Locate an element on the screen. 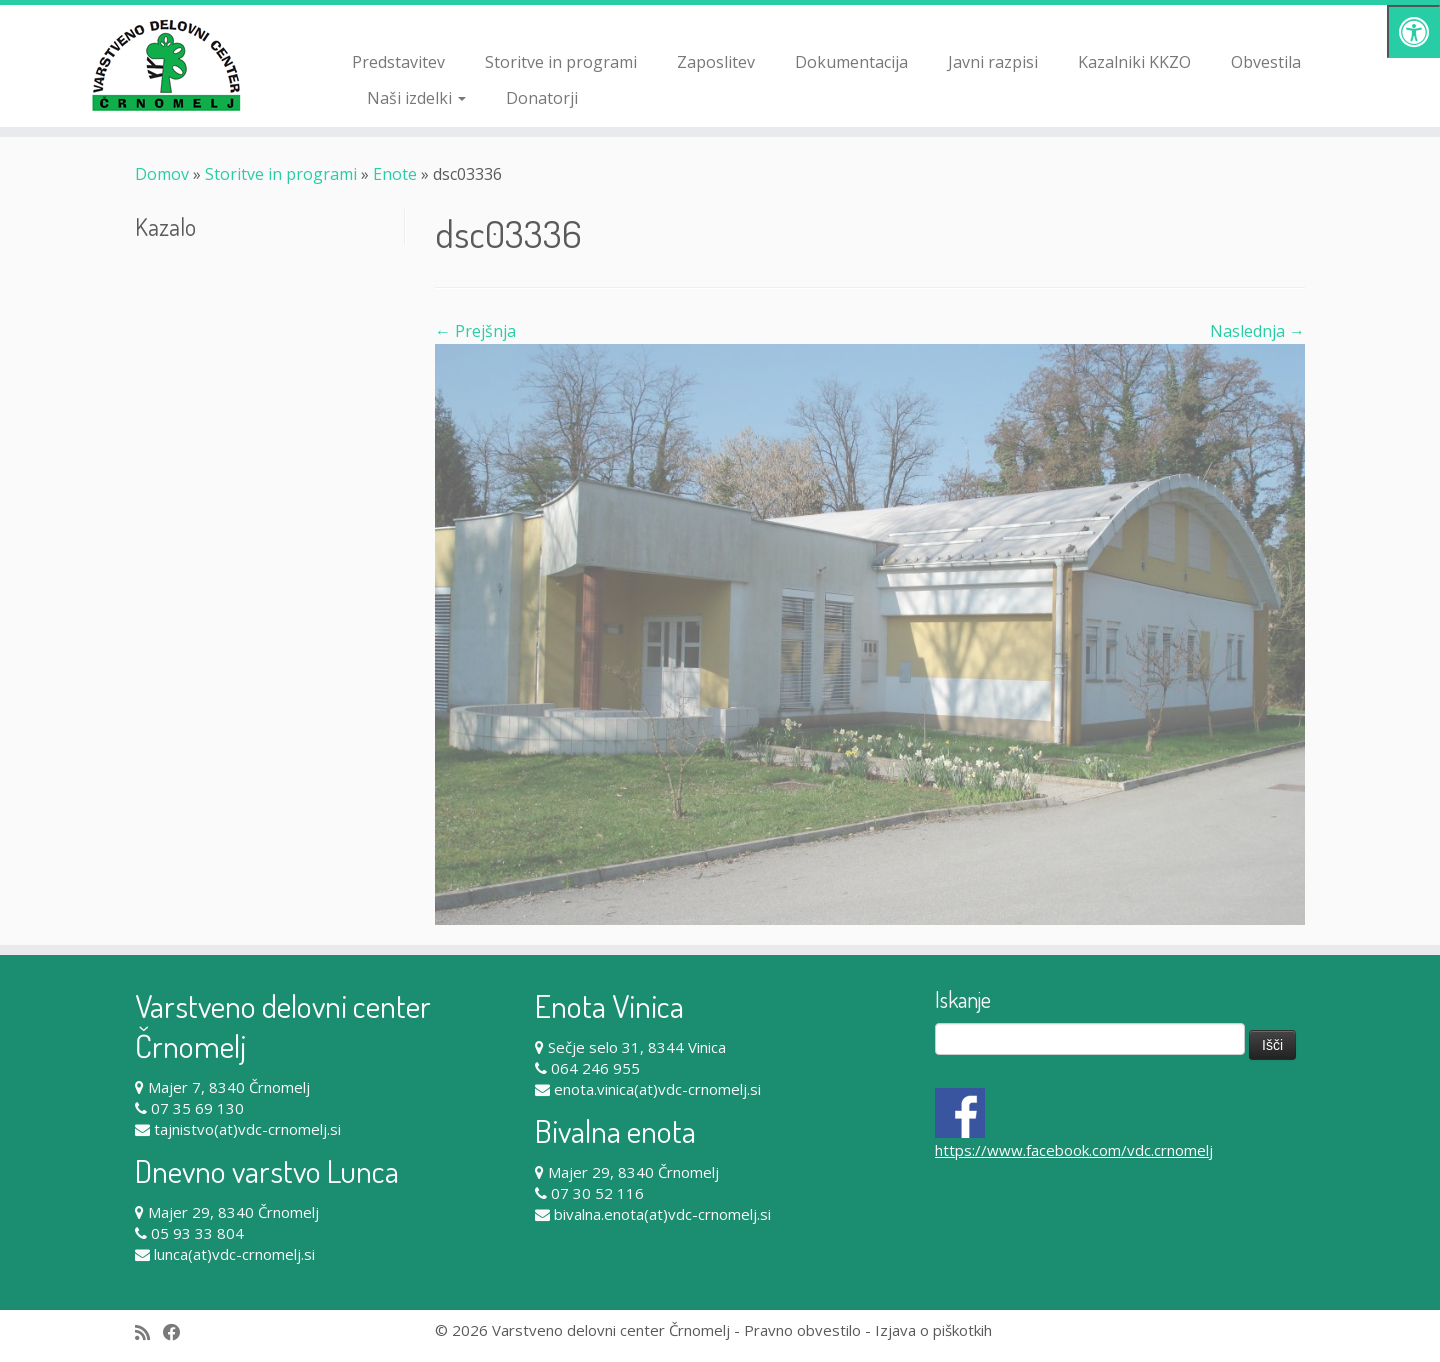 This screenshot has width=1440, height=1362. Majer 29, 8340 Črnomelj is located at coordinates (233, 1212).